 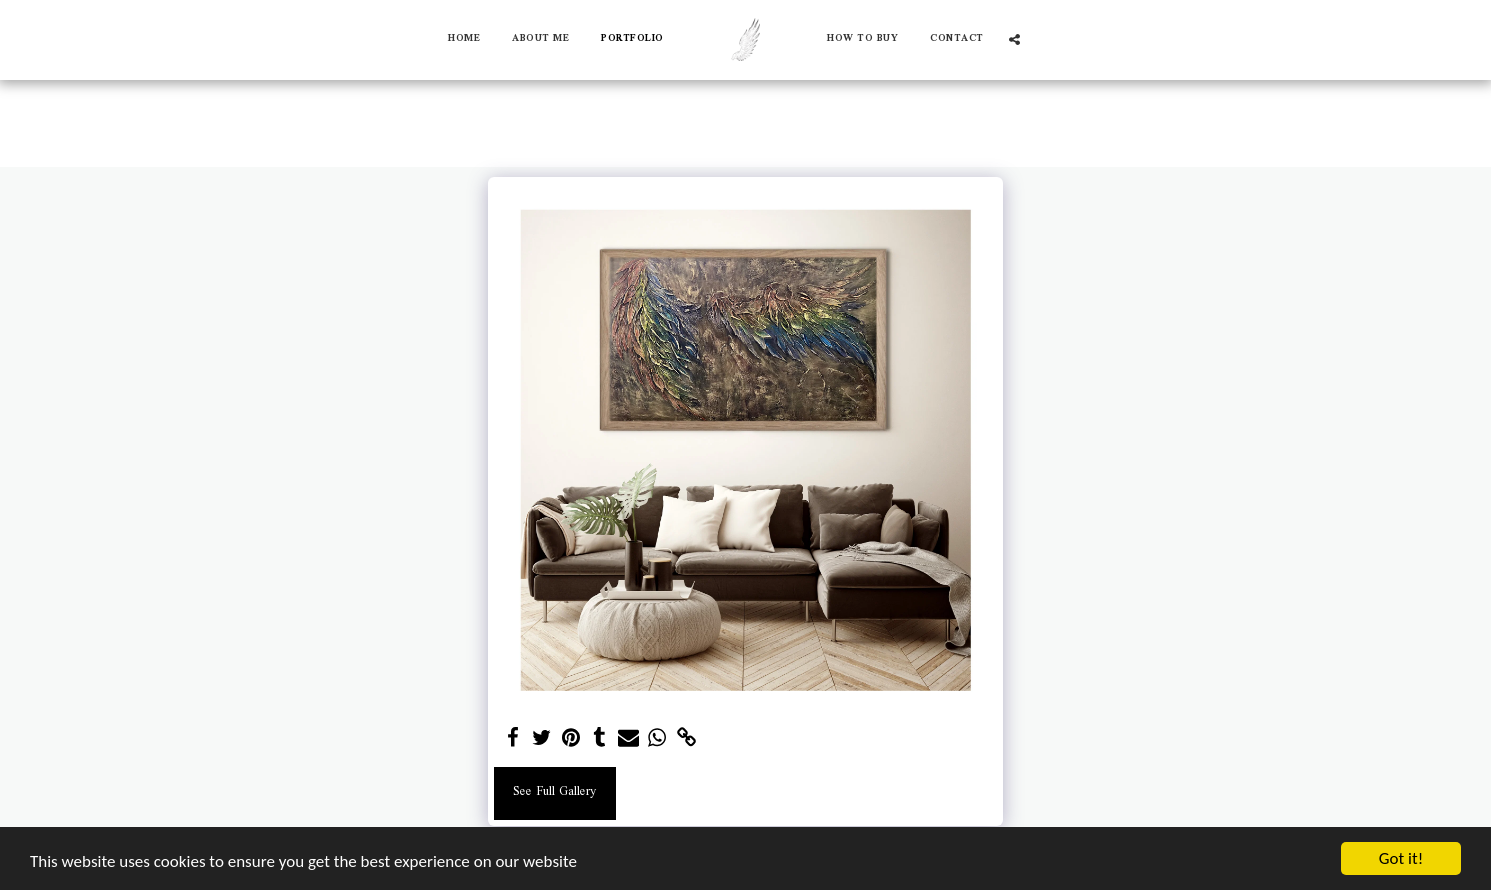 What do you see at coordinates (554, 792) in the screenshot?
I see `See Full Gallery` at bounding box center [554, 792].